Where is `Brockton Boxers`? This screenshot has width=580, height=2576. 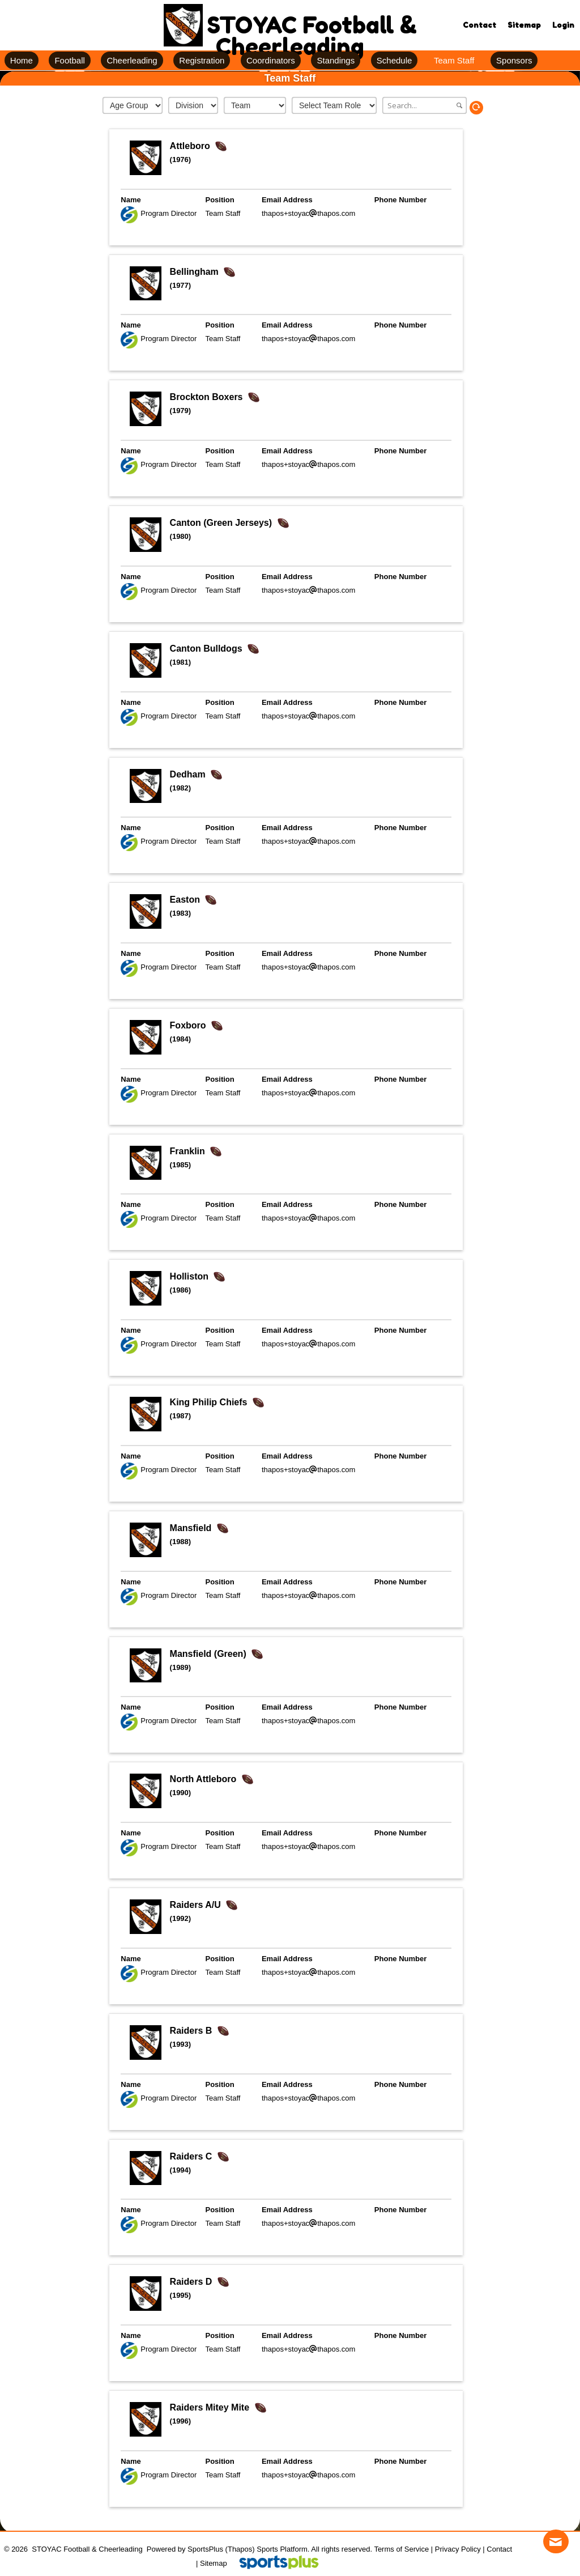
Brockton Boxers is located at coordinates (207, 397).